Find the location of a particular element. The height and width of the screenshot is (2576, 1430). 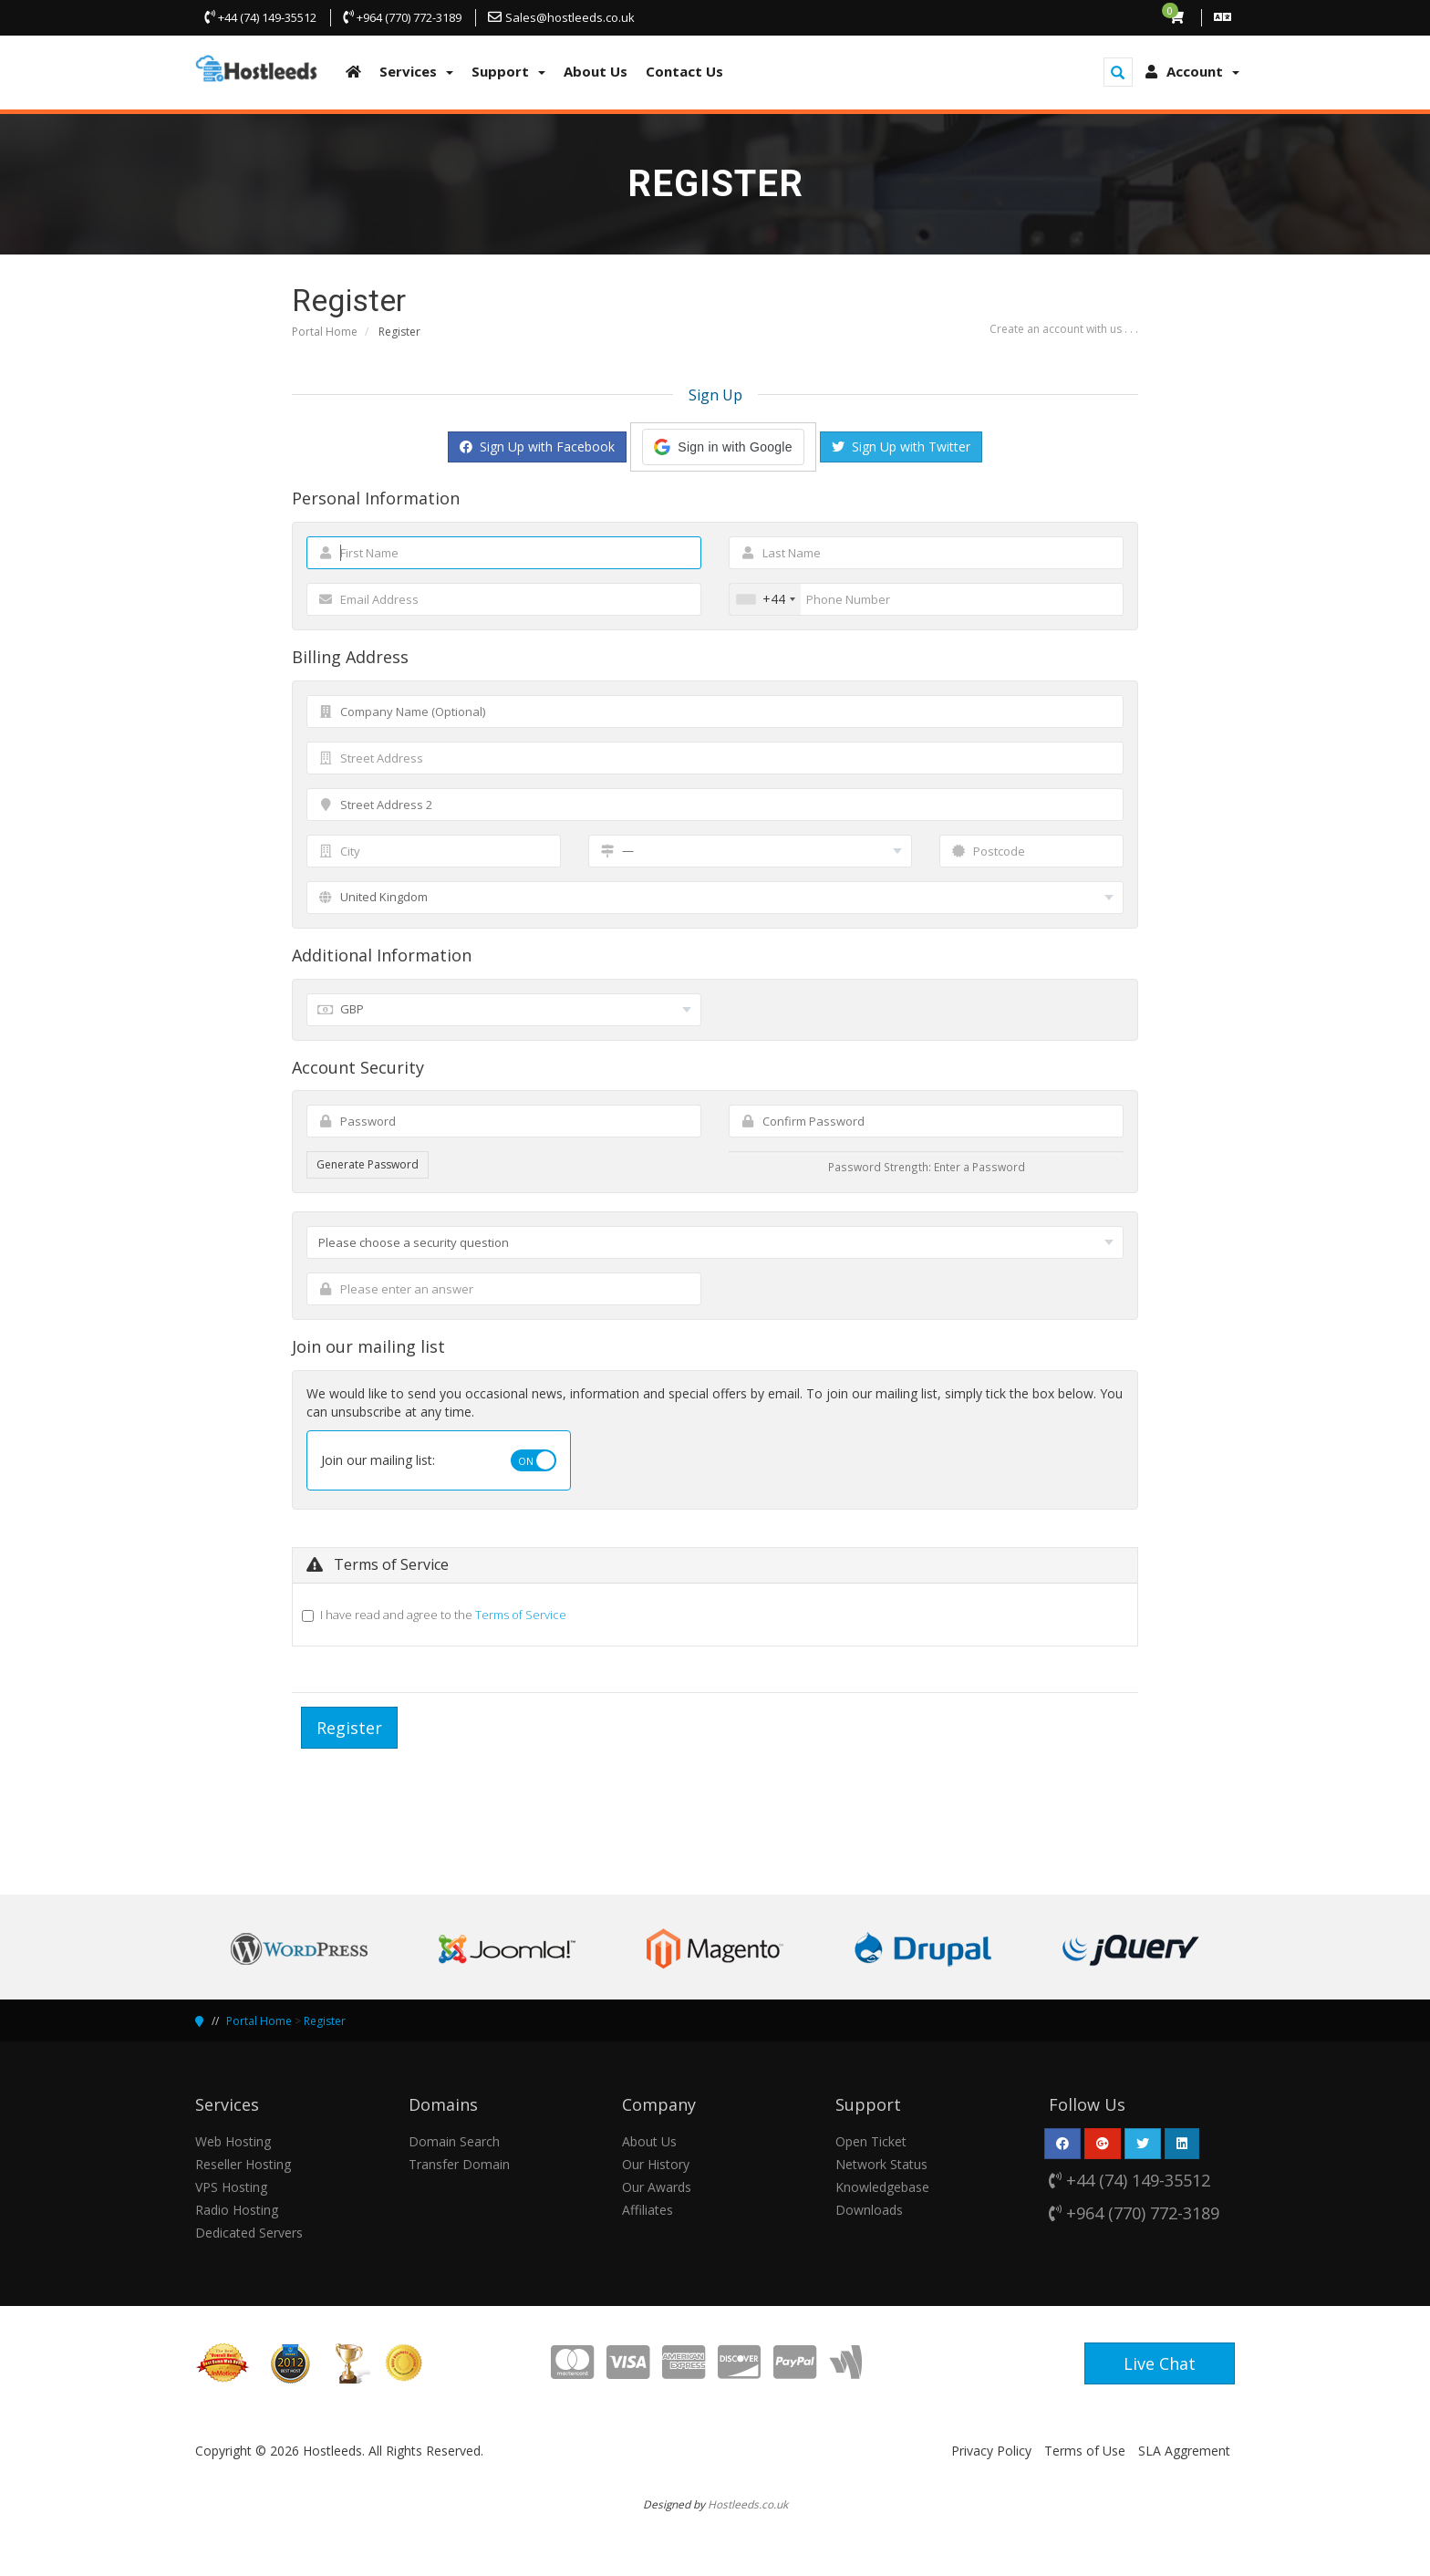

Portal Home is located at coordinates (325, 331).